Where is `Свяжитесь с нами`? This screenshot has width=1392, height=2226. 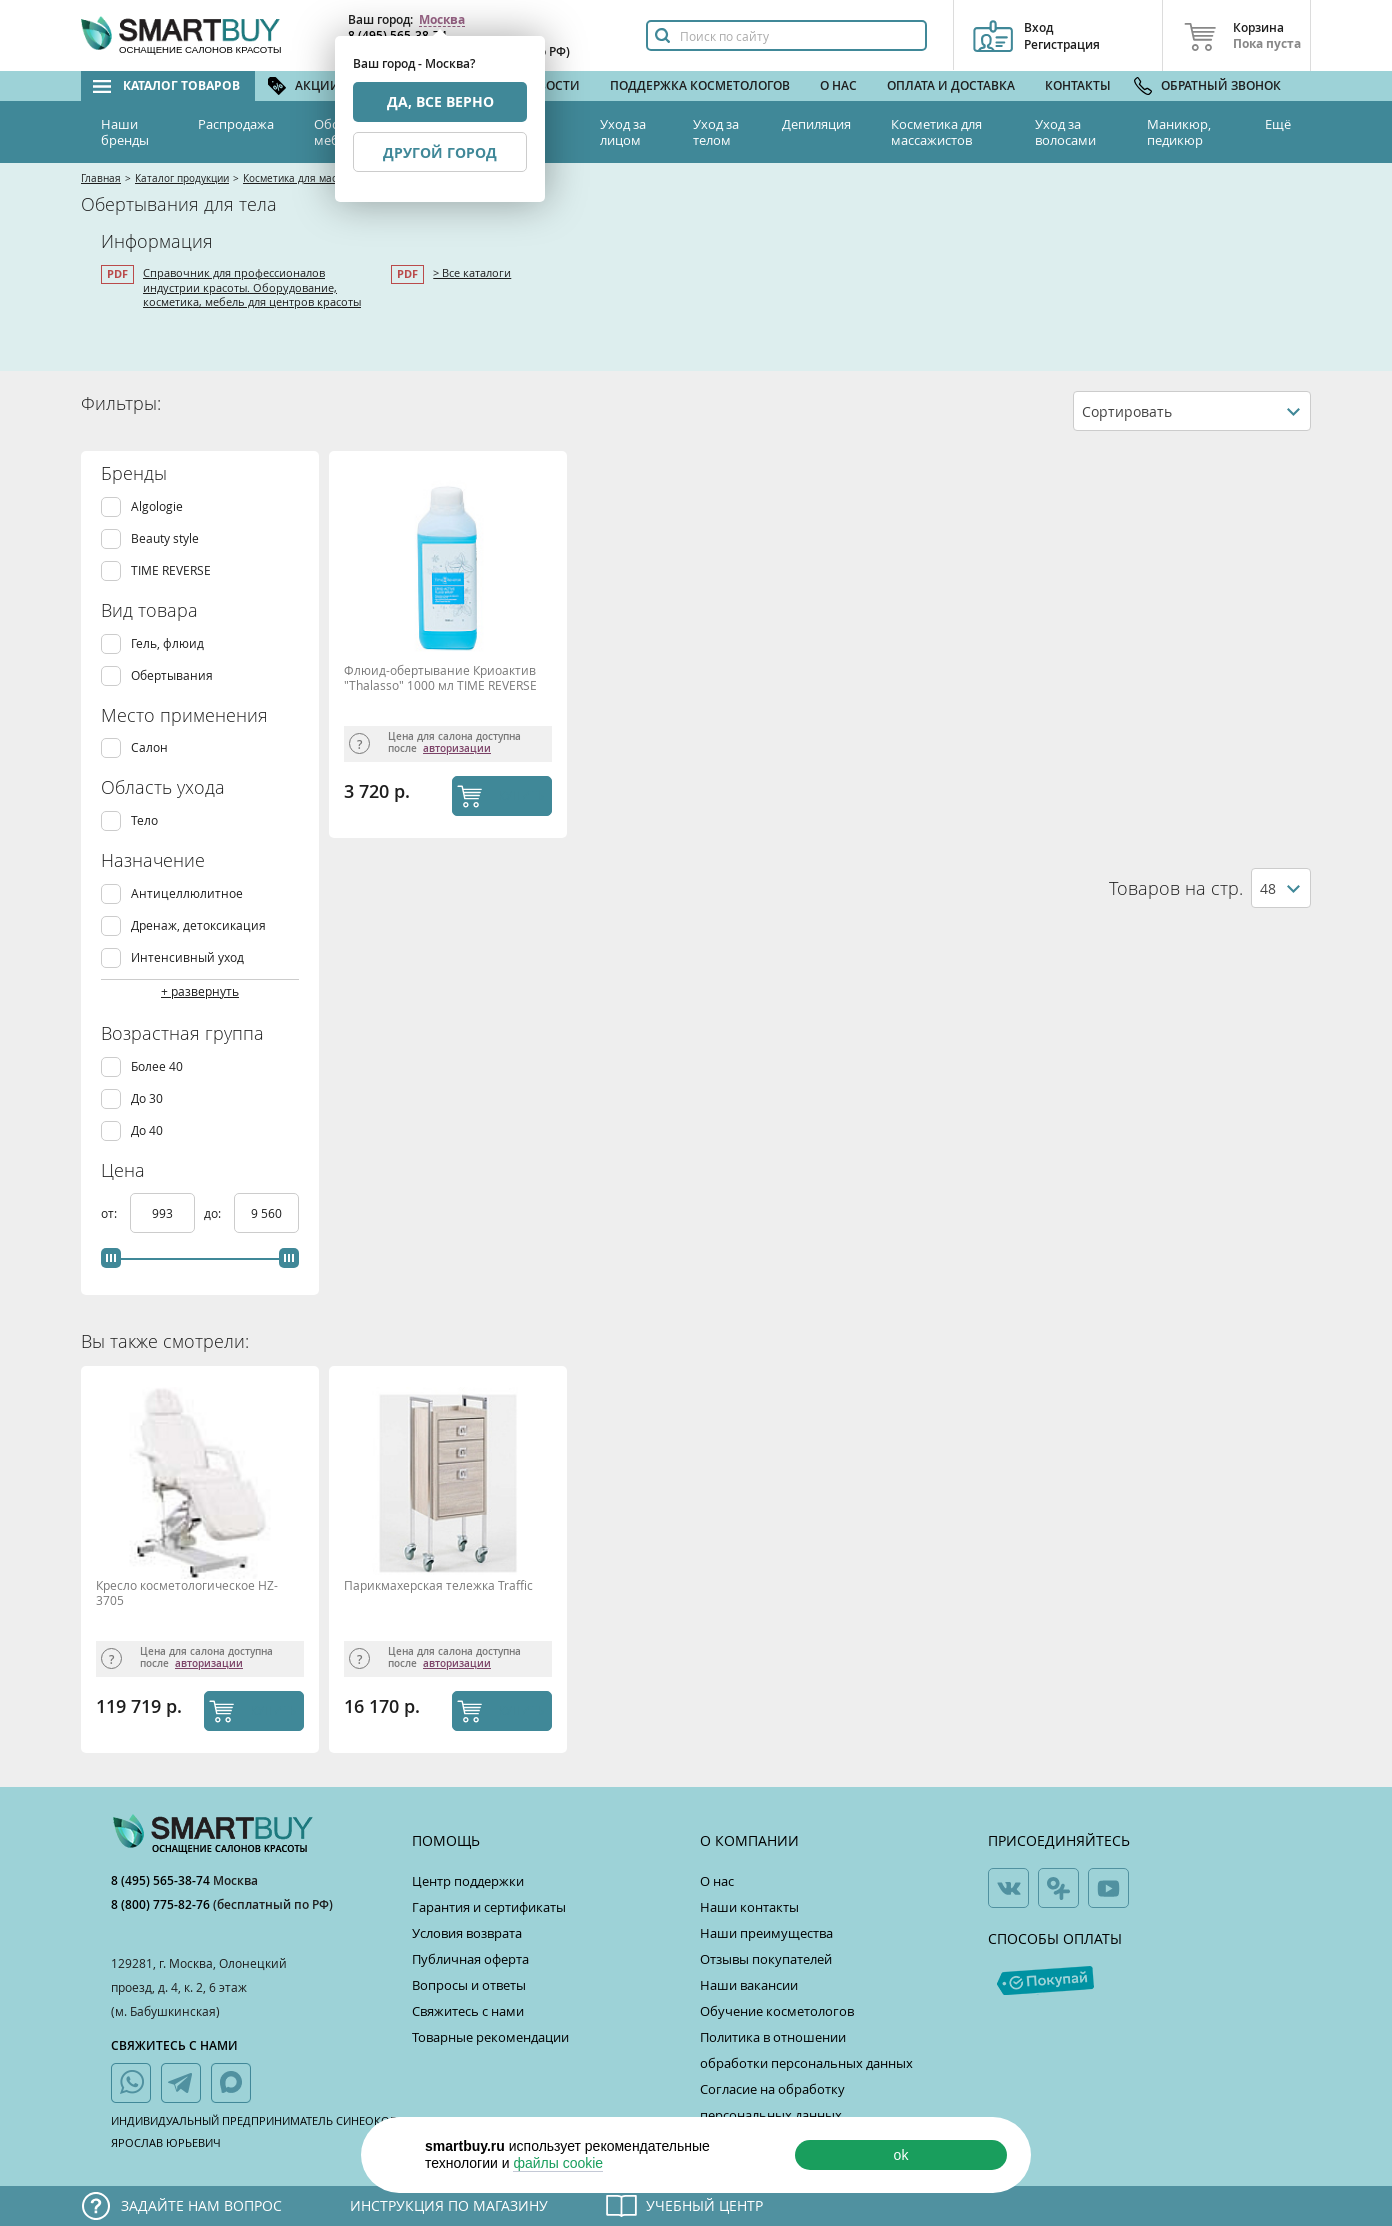
Свяжитесь с нами is located at coordinates (468, 2011).